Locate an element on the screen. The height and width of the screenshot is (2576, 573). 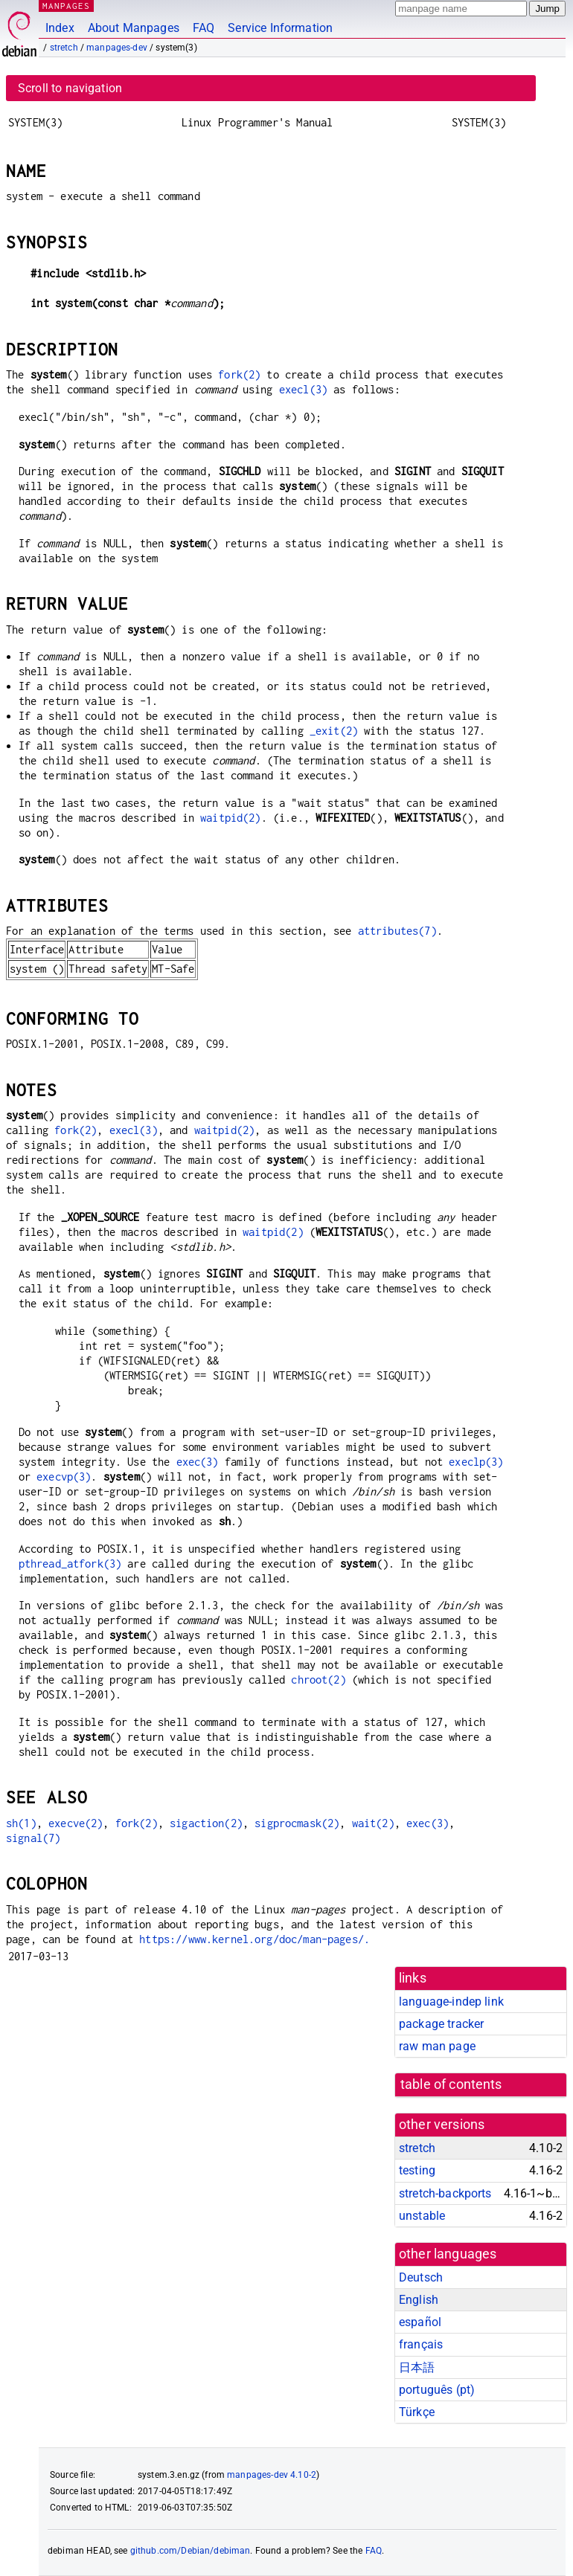
waitpid(2) is located at coordinates (230, 817).